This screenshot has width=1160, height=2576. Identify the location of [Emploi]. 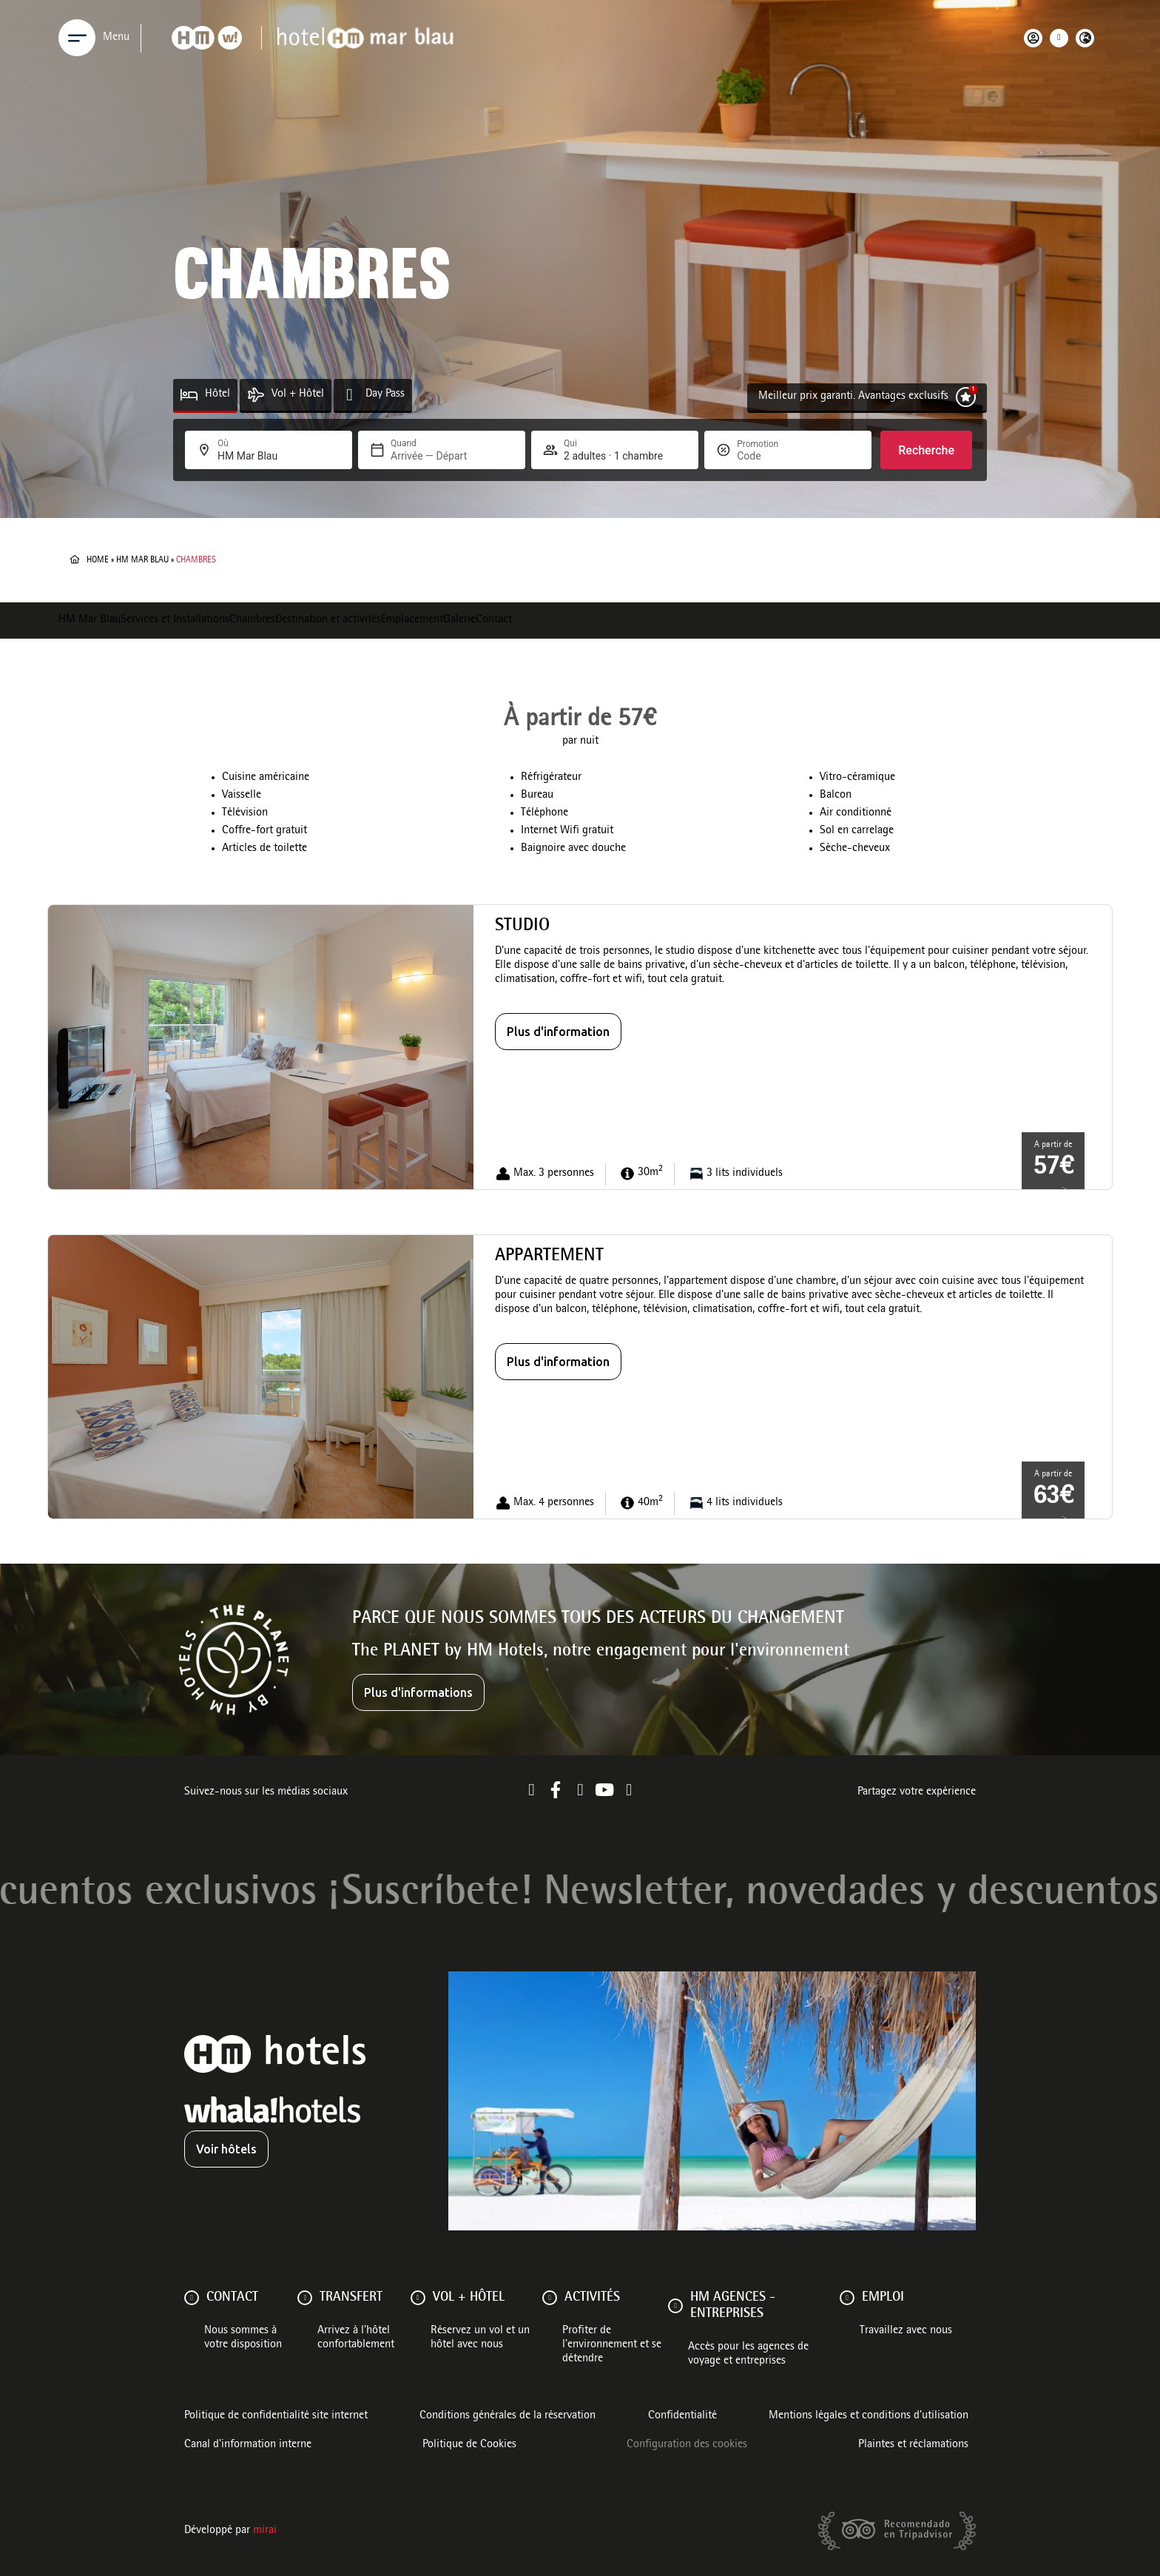
(847, 2297).